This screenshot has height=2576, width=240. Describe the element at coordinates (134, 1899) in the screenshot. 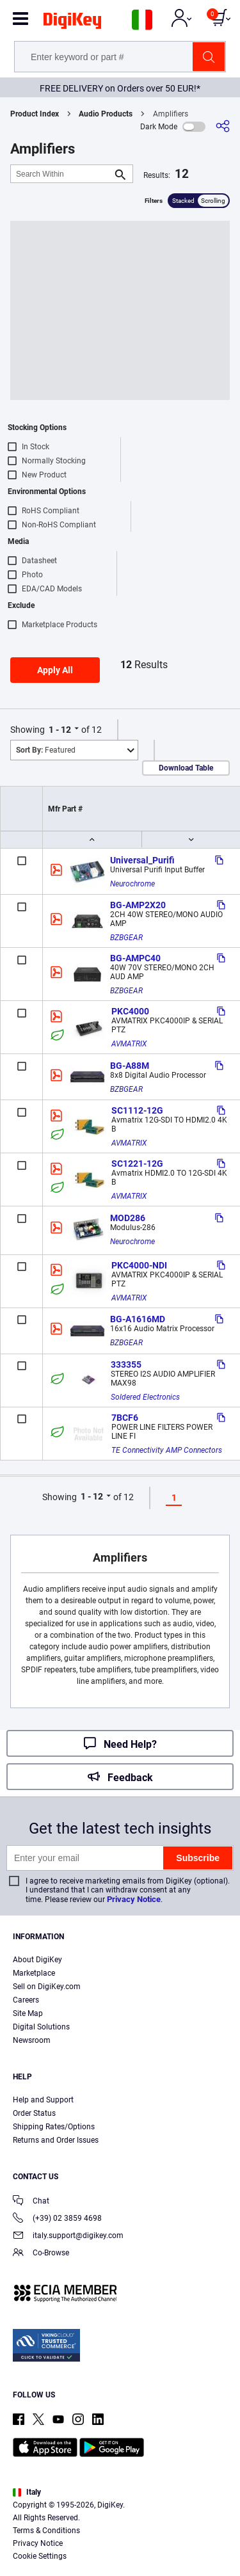

I see `Privacy Notice` at that location.